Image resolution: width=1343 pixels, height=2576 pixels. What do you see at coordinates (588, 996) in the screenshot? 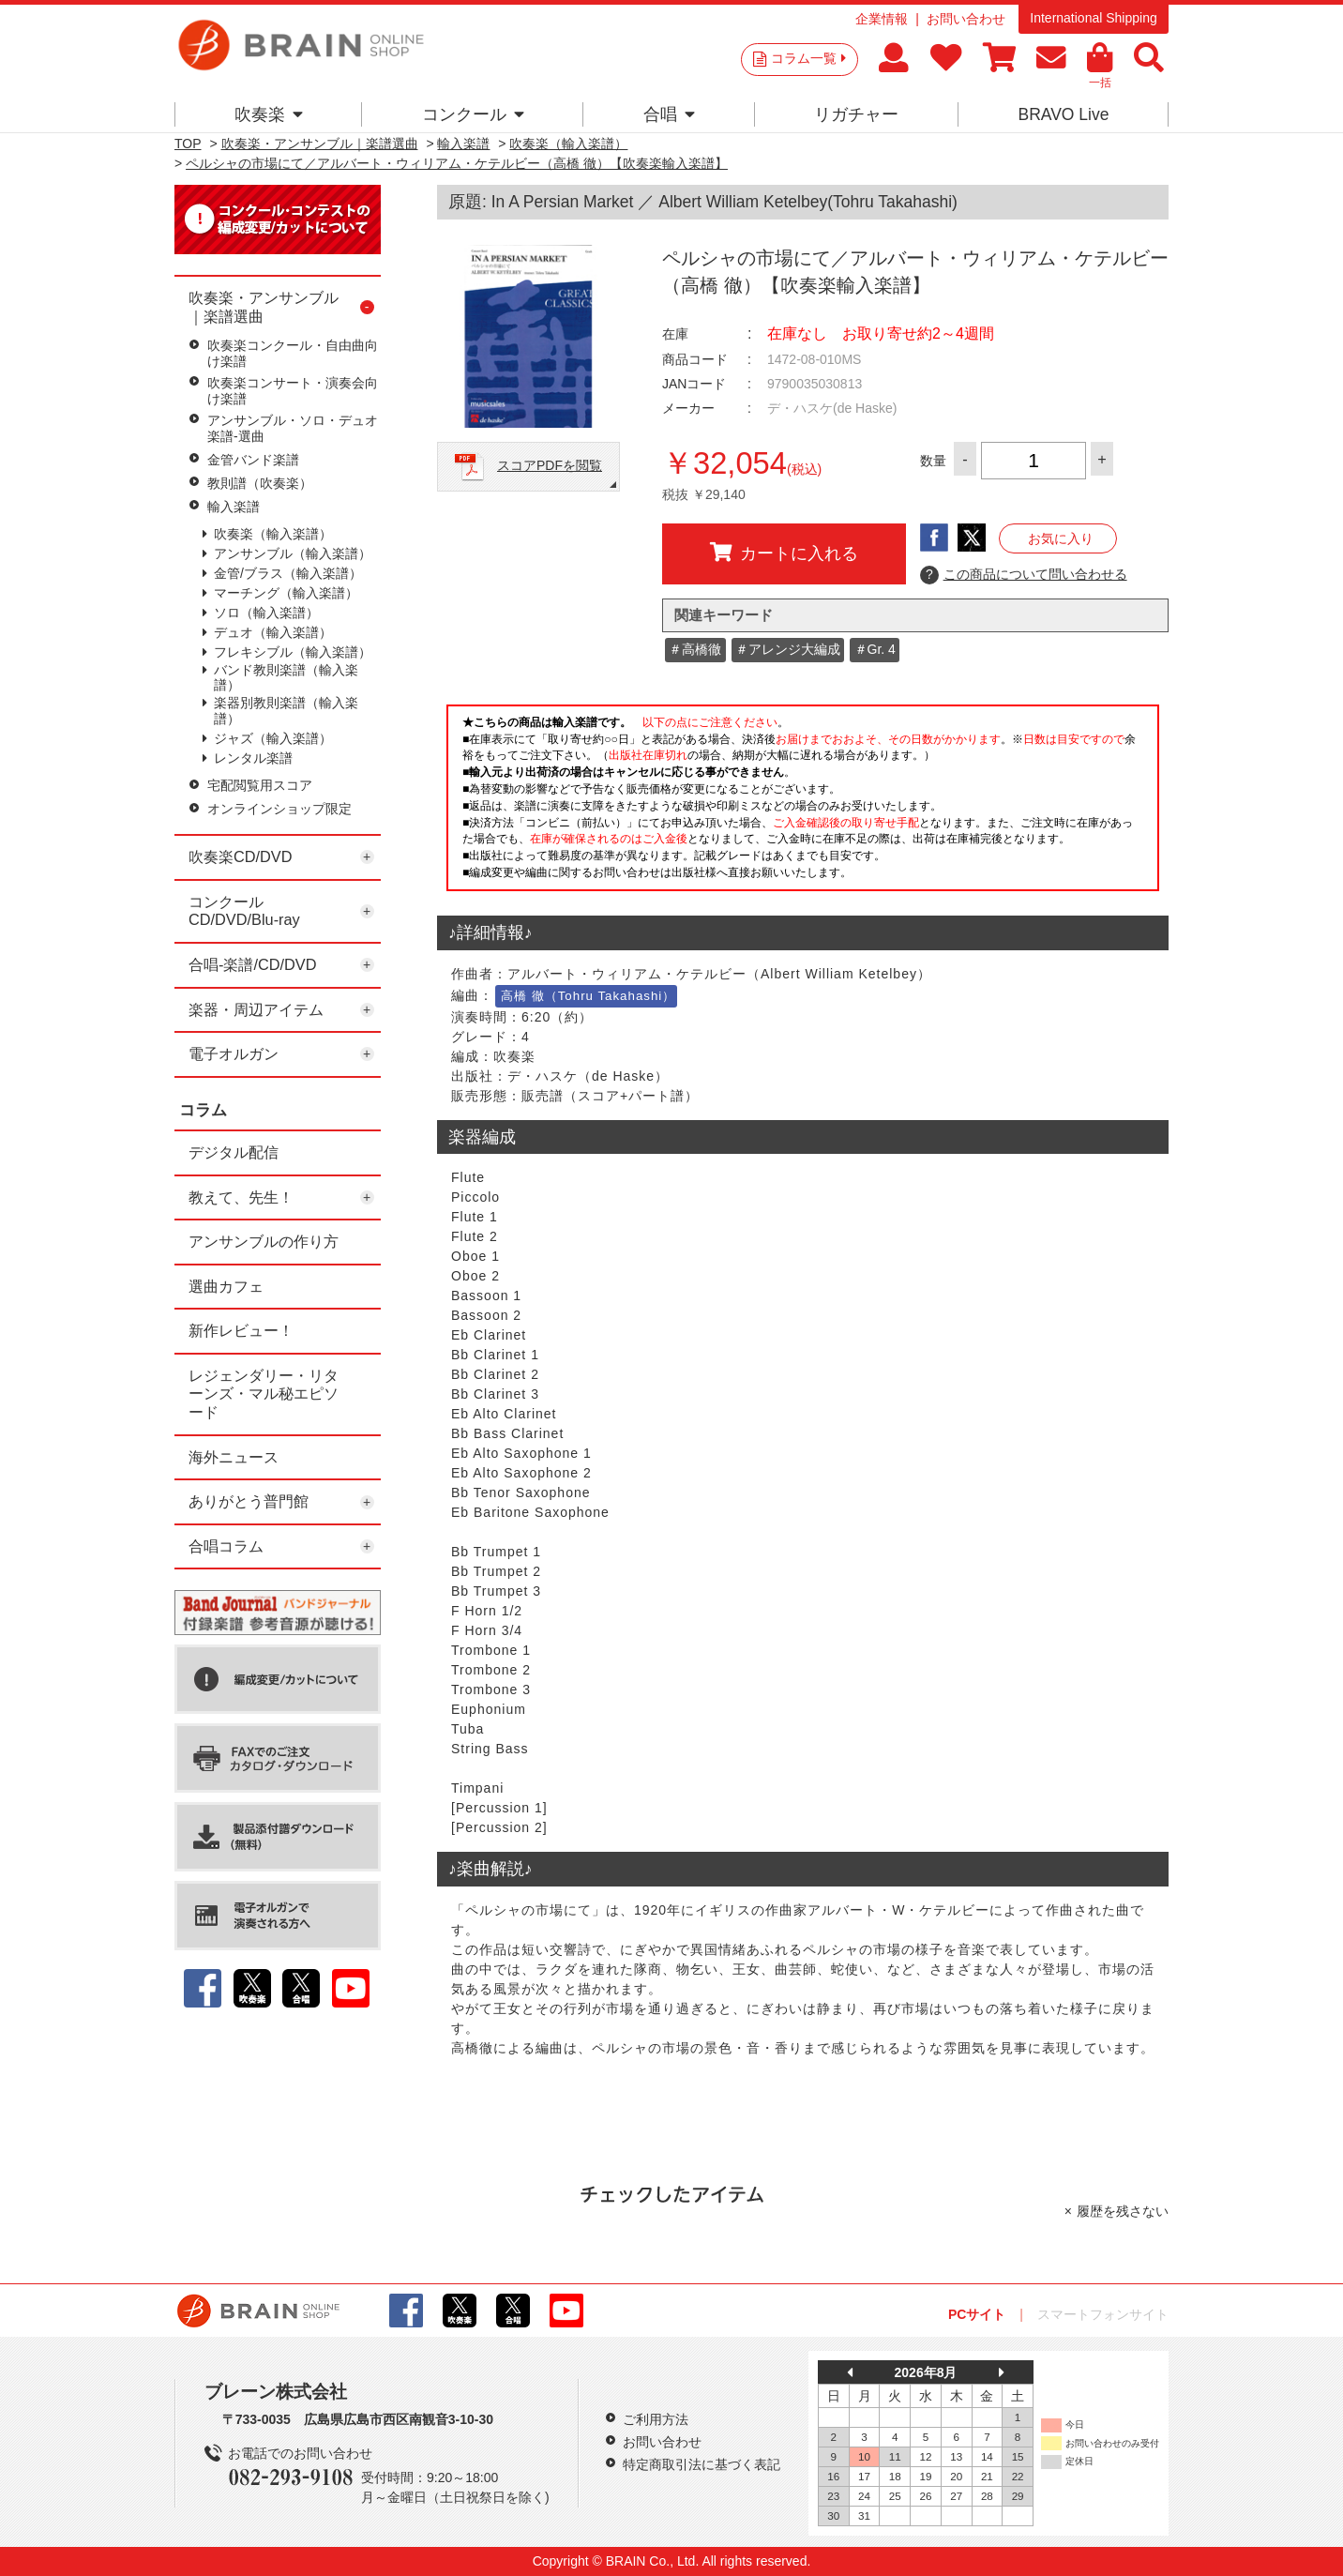
I see `高橋 徹（Tohru Takahashi）` at bounding box center [588, 996].